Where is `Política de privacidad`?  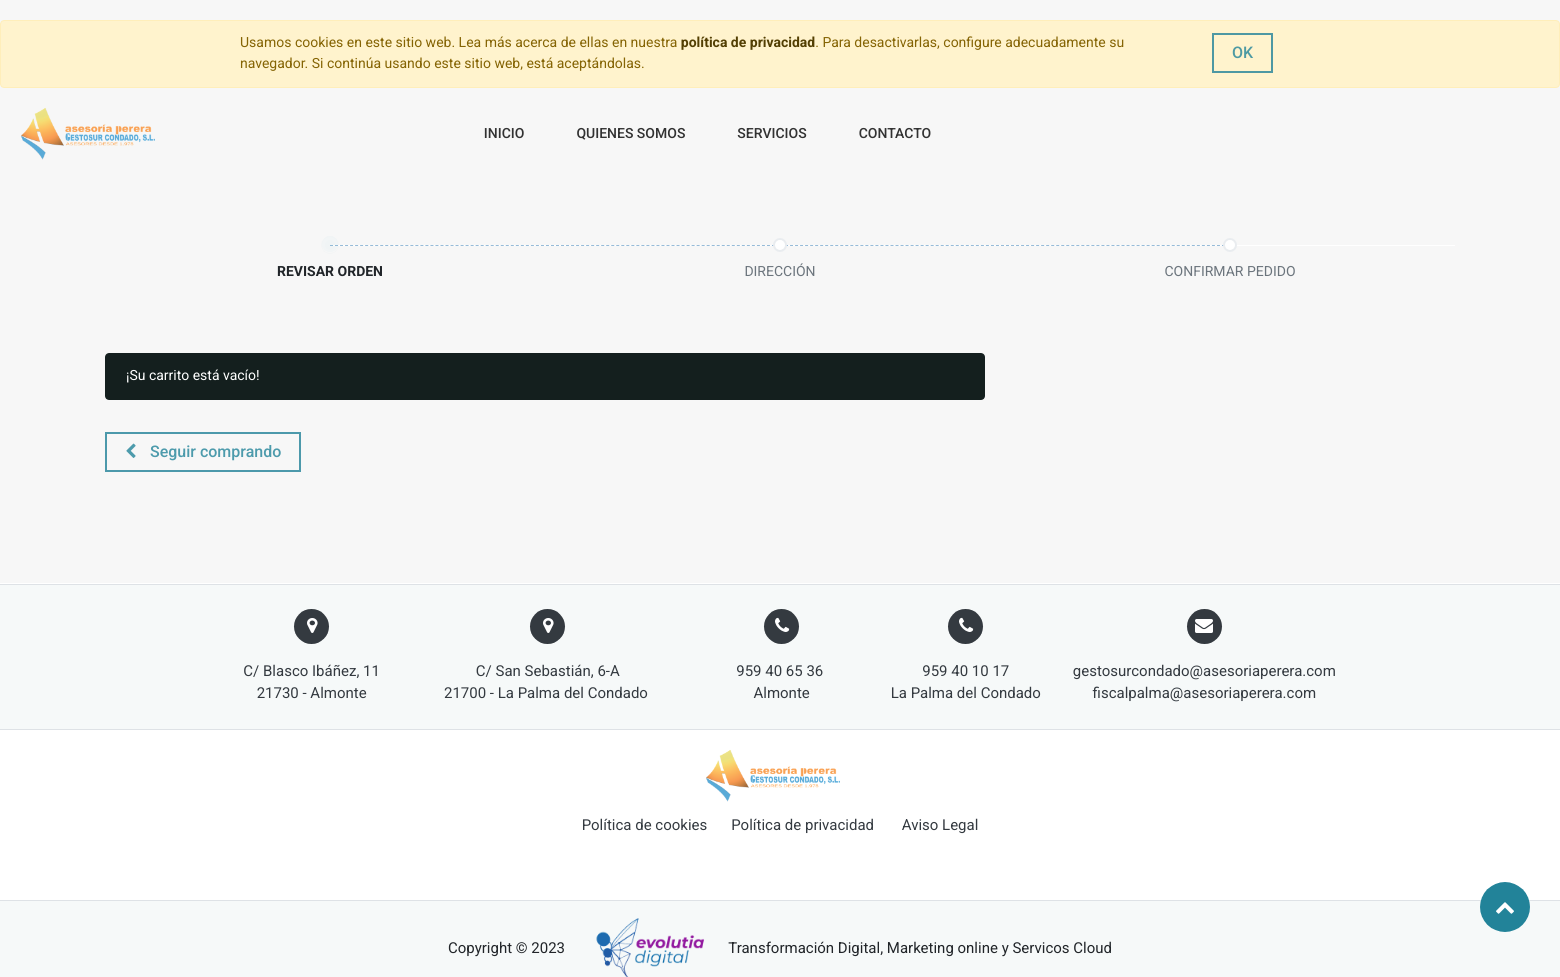
Política de privacidad is located at coordinates (802, 825).